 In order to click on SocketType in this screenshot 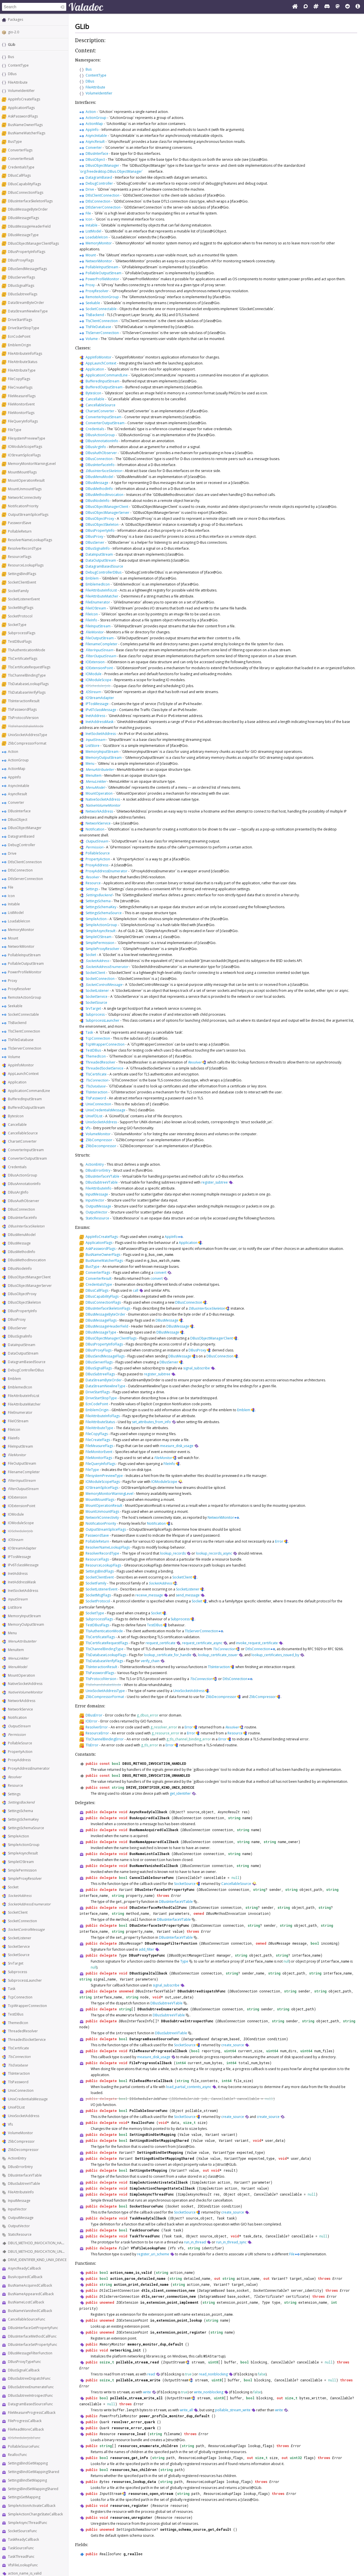, I will do `click(17, 624)`.